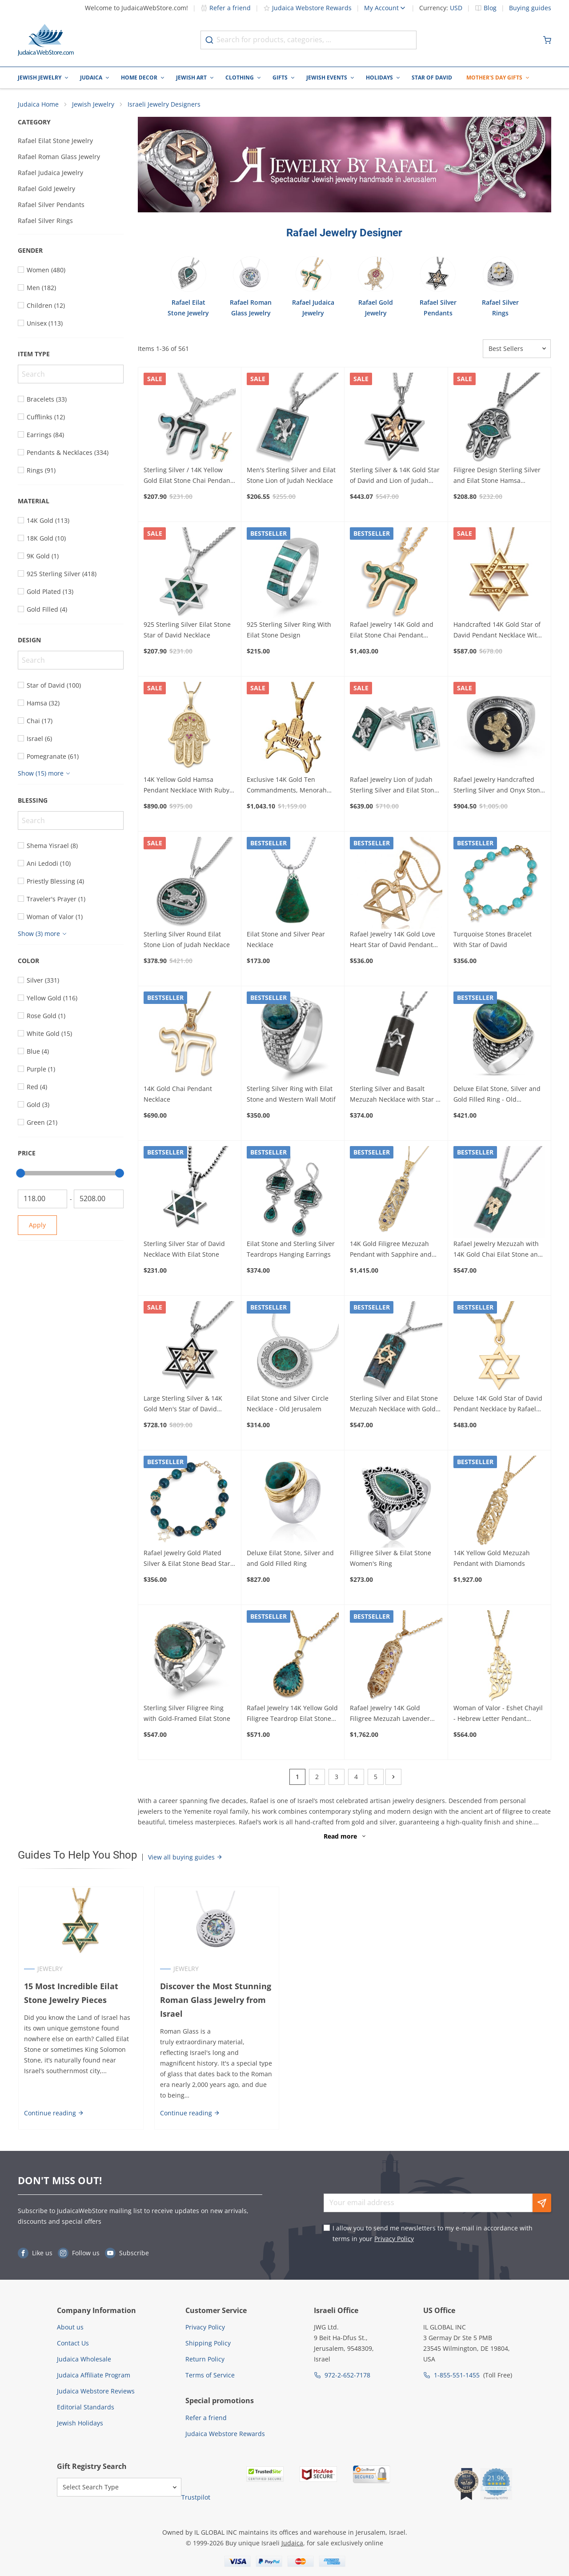  I want to click on Home Decor, so click(139, 77).